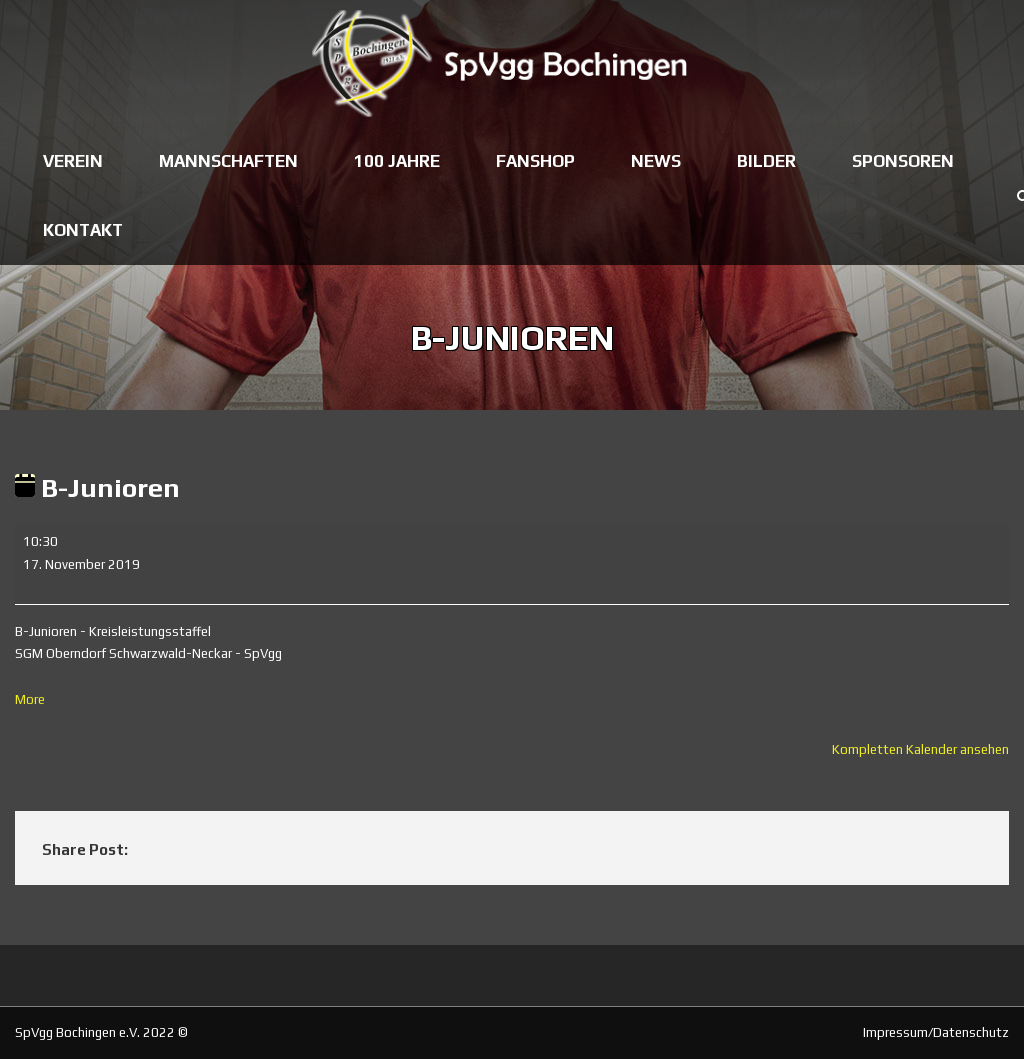 Image resolution: width=1024 pixels, height=1059 pixels. I want to click on Verein, so click(73, 161).